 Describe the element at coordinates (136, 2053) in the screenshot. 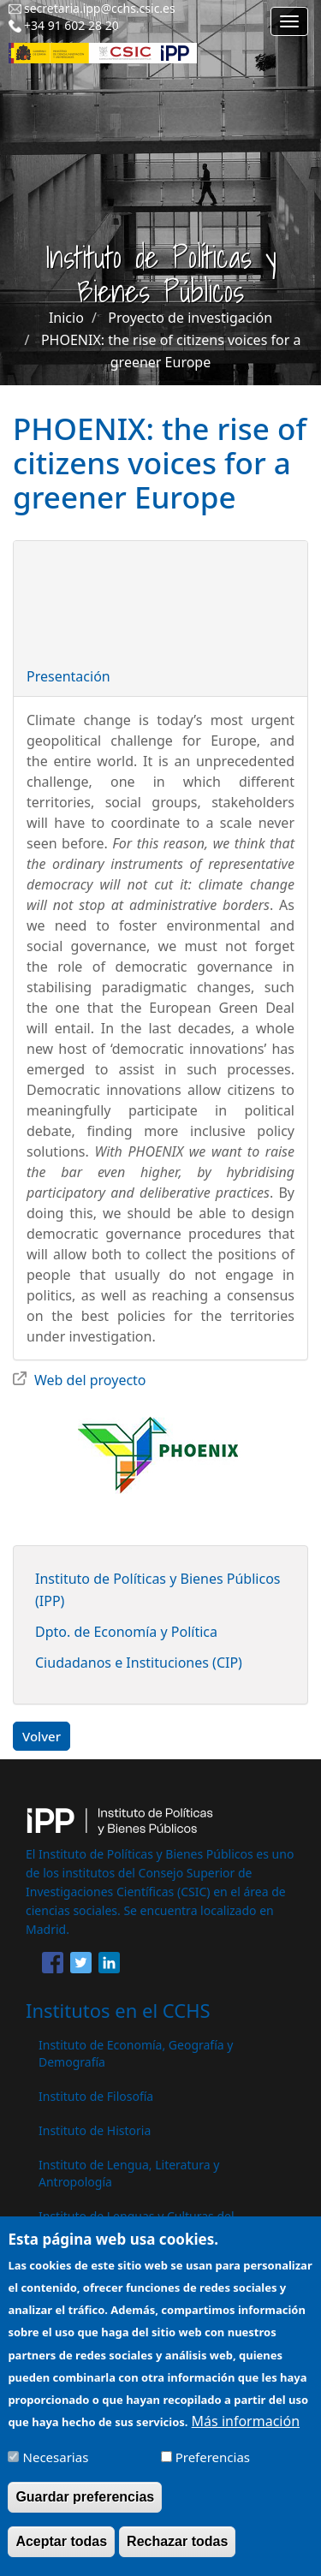

I see `Instituto de Economía, Geografía y Demografía` at that location.